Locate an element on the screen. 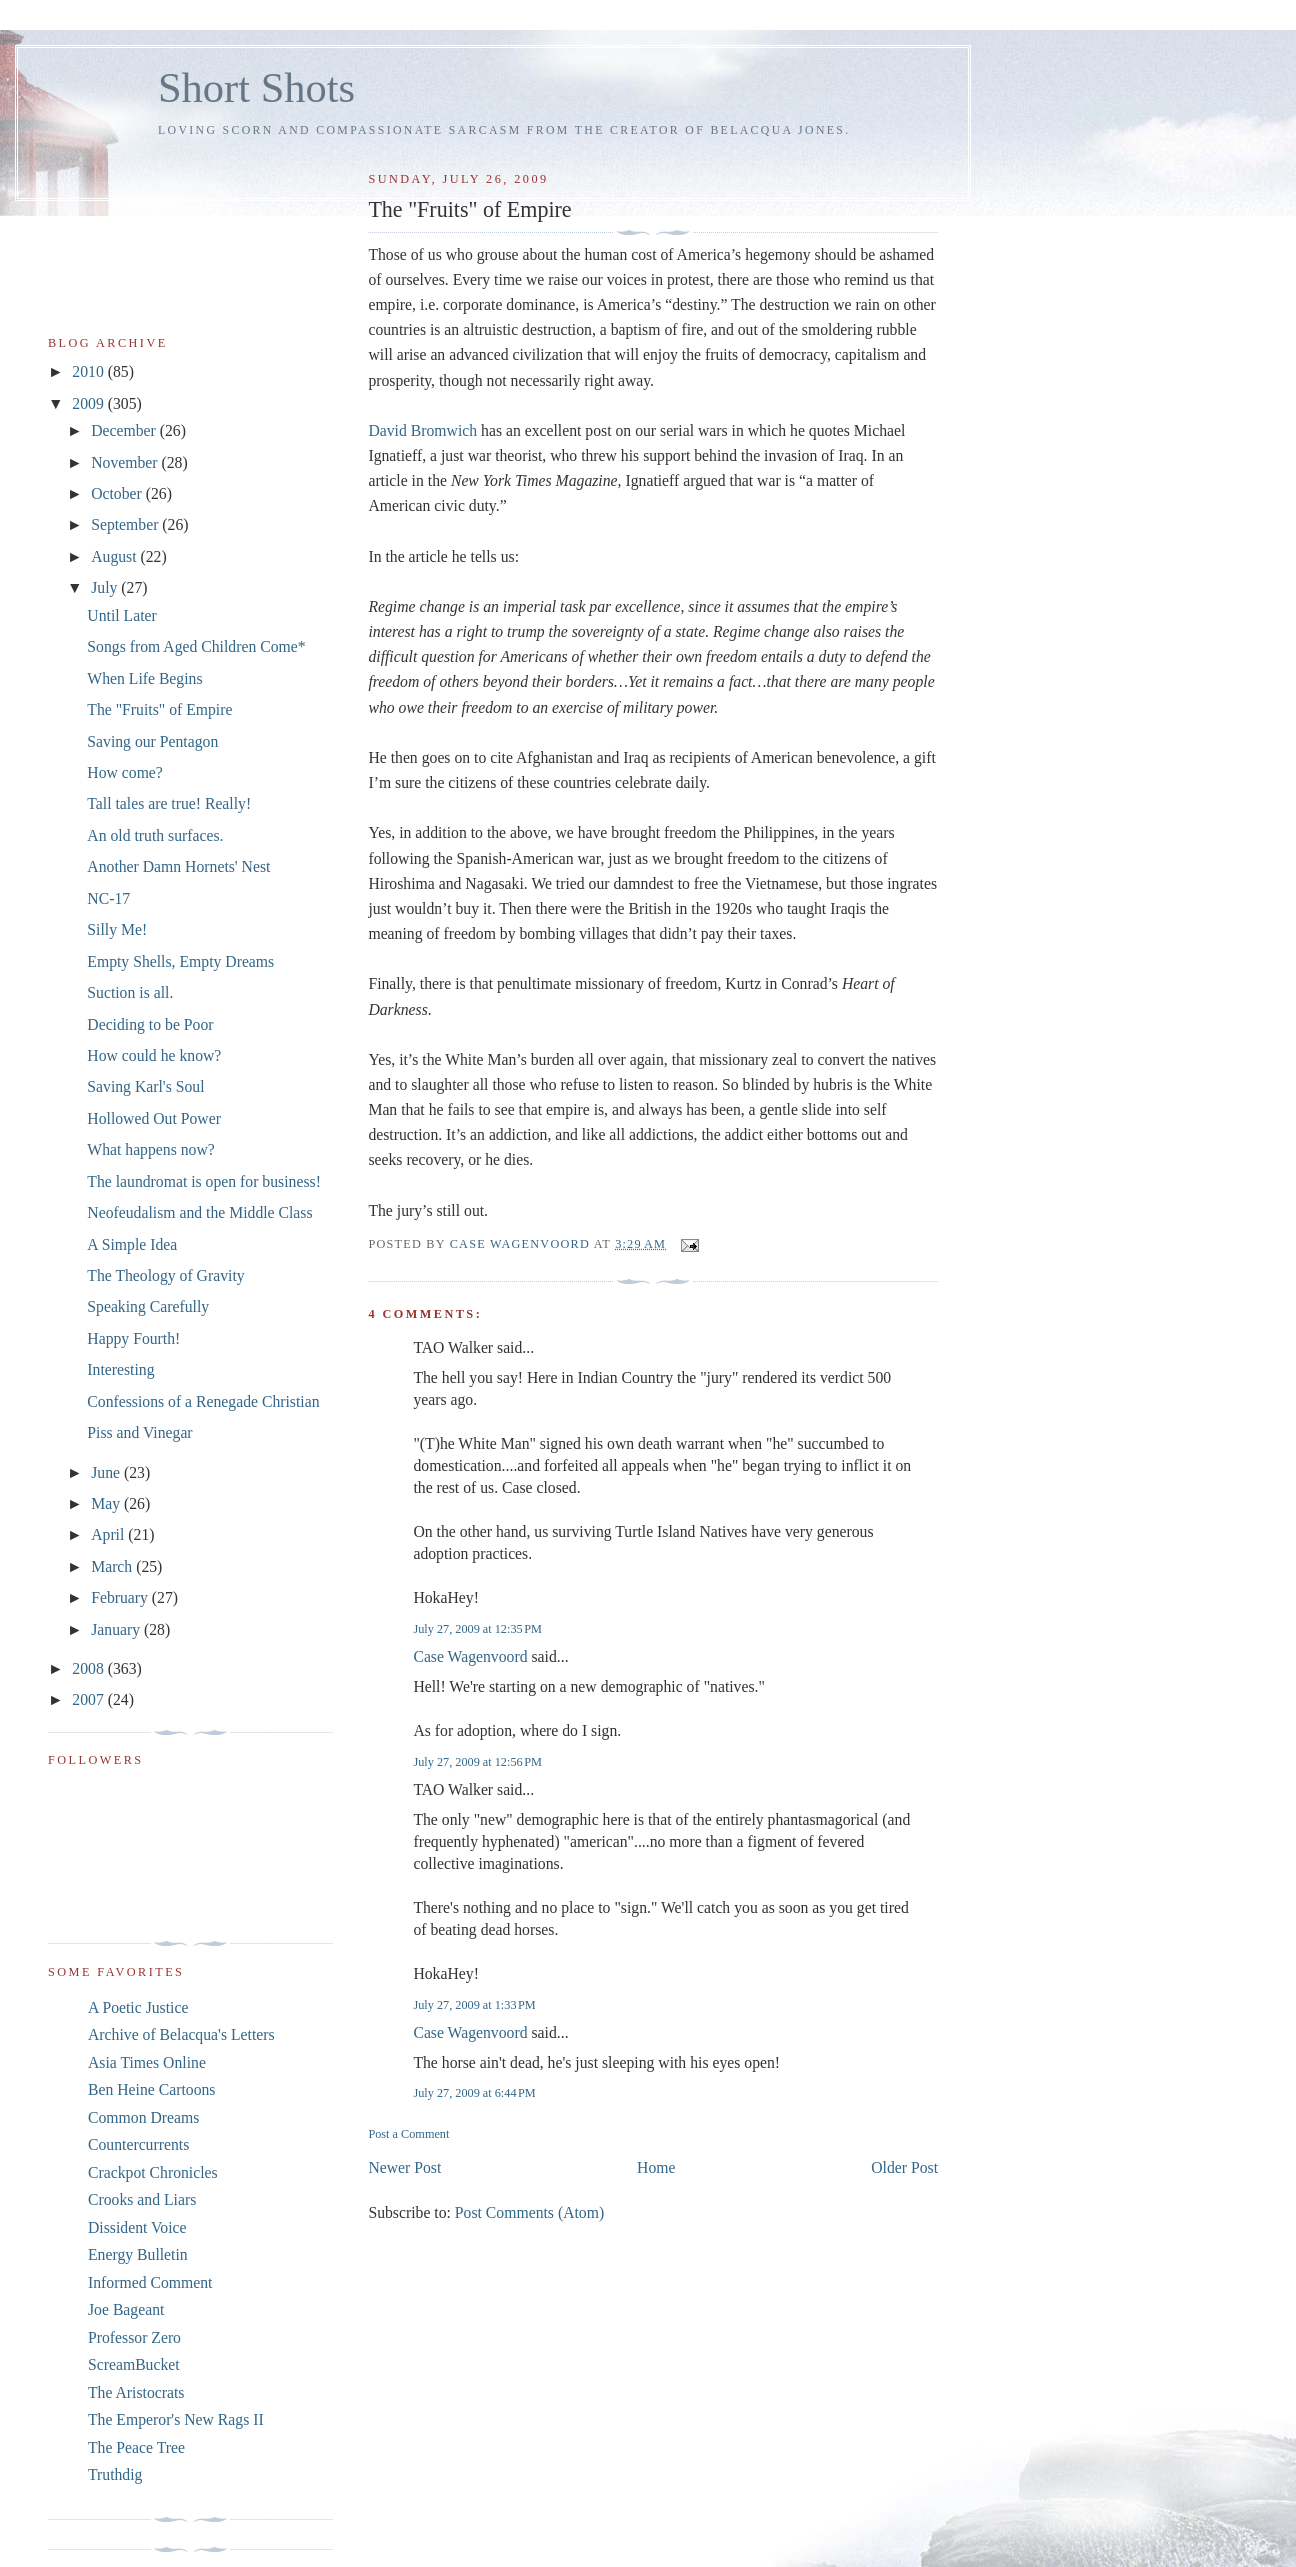 This screenshot has height=2567, width=1296. June is located at coordinates (107, 1472).